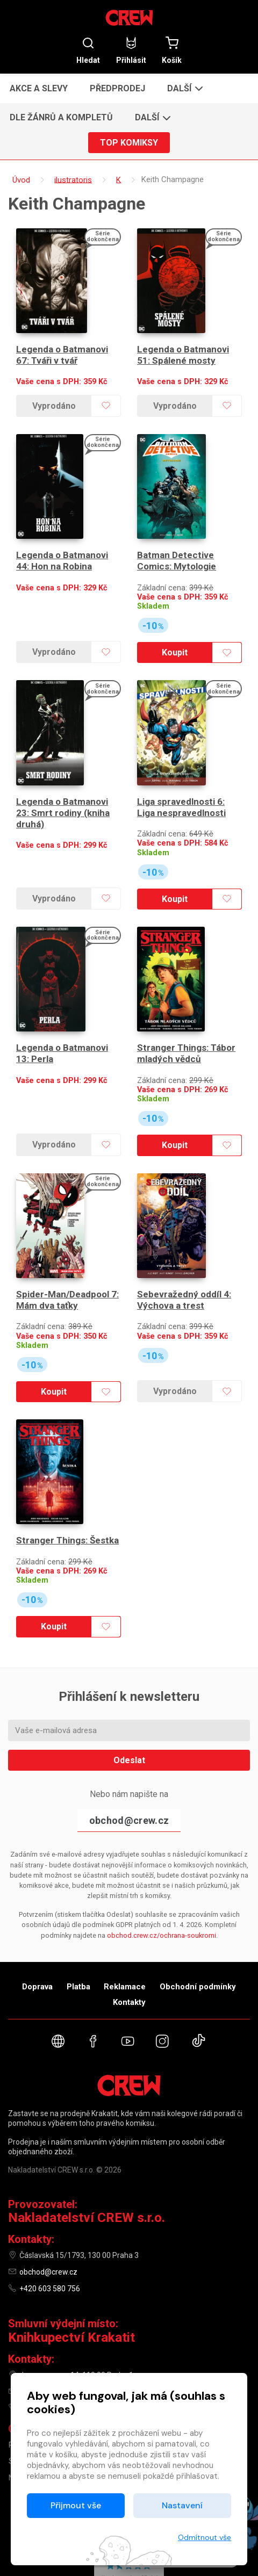 The height and width of the screenshot is (2576, 258). What do you see at coordinates (184, 88) in the screenshot?
I see `[button]` at bounding box center [184, 88].